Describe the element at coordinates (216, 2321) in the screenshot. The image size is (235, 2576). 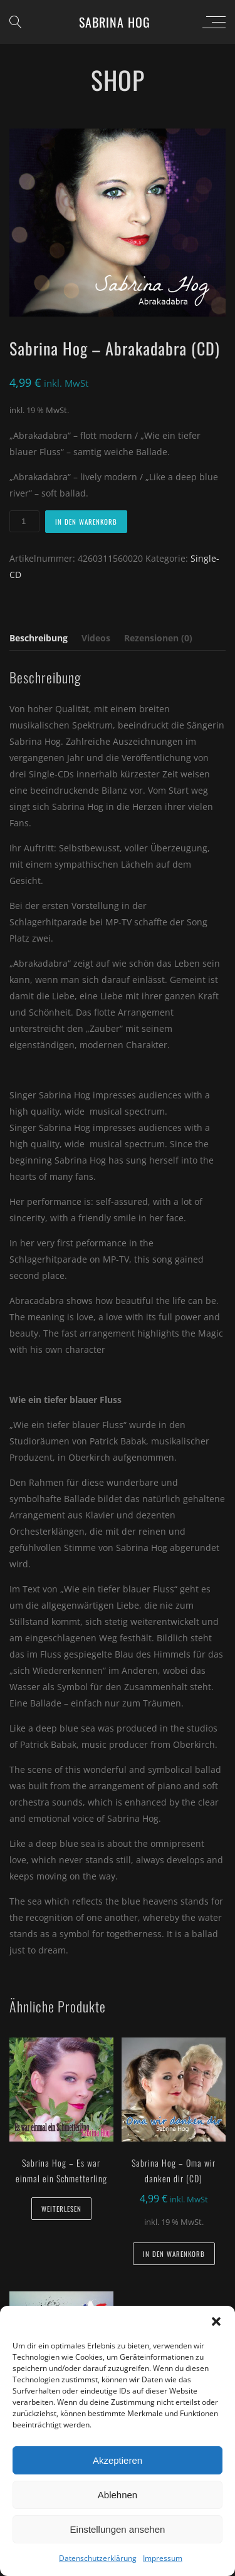
I see `[button]` at that location.